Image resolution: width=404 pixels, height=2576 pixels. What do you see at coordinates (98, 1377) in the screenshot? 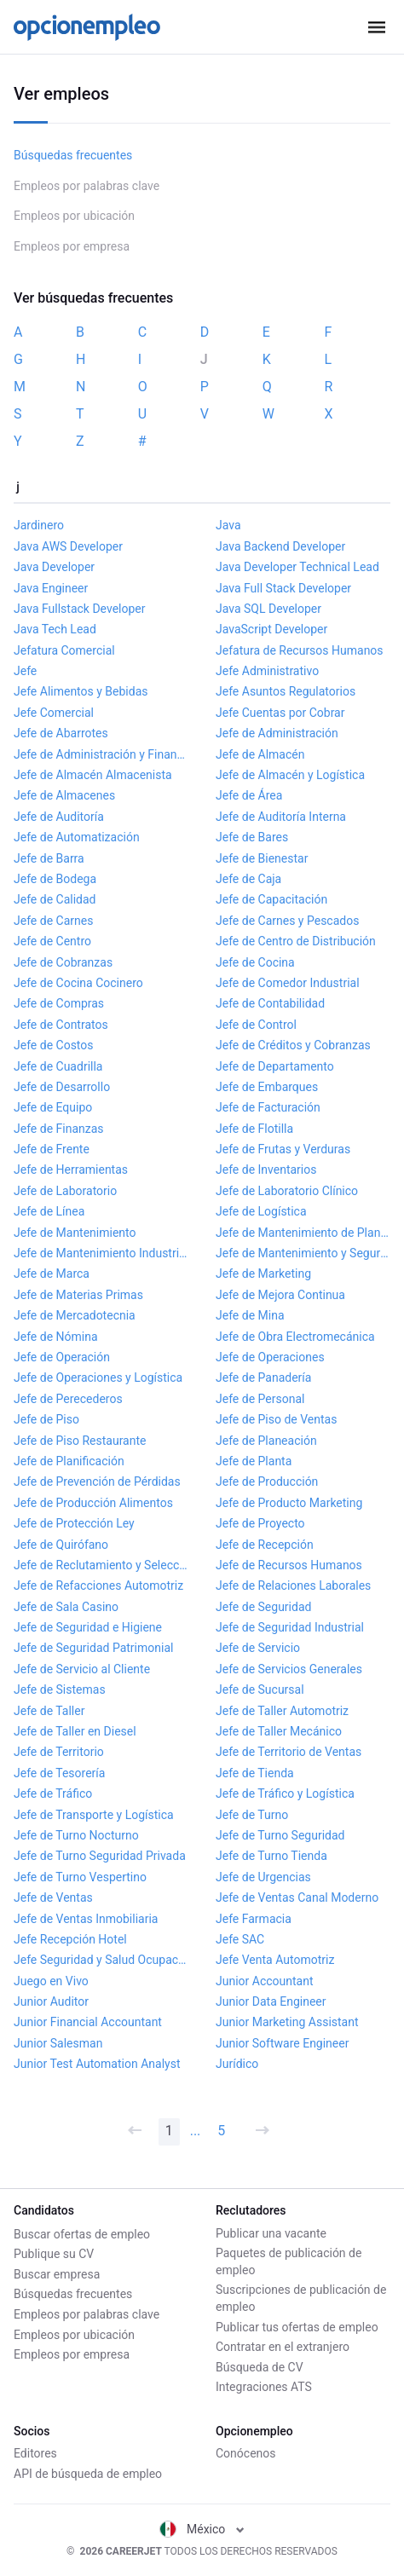
I see `Jefe de Operaciones y Logística` at bounding box center [98, 1377].